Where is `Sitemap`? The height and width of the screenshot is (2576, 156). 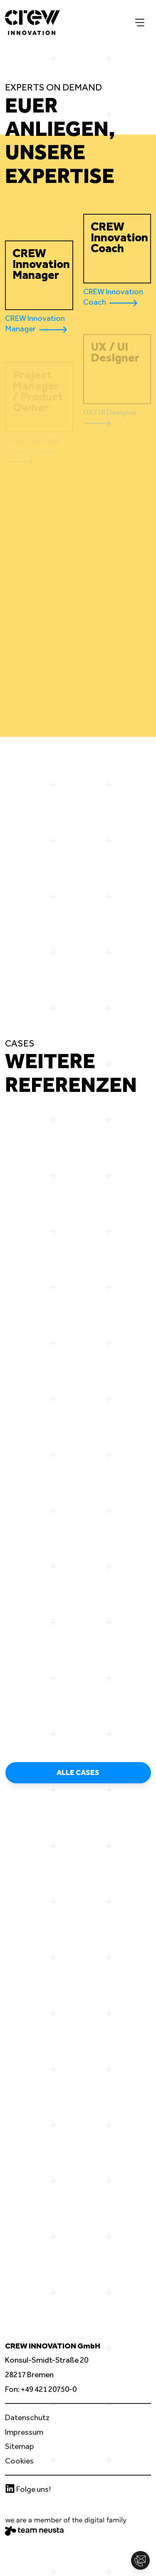
Sitemap is located at coordinates (19, 2446).